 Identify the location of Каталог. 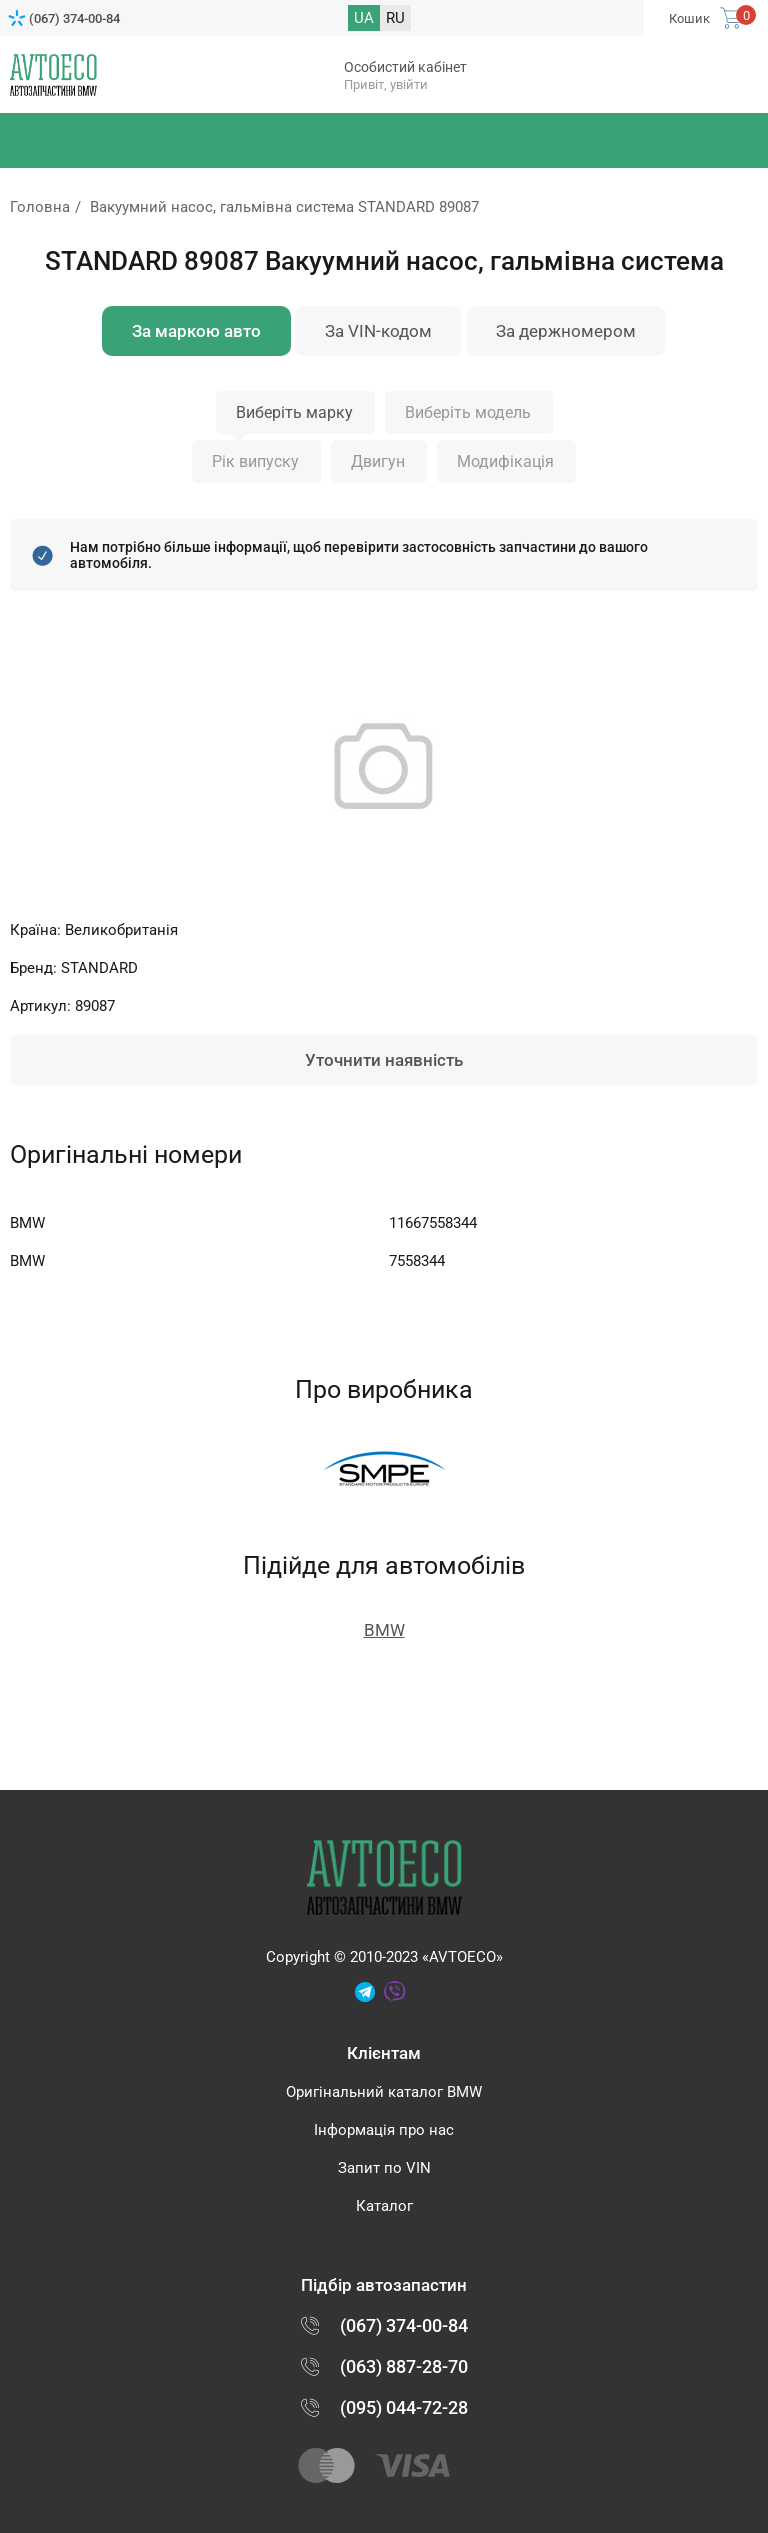
(384, 2206).